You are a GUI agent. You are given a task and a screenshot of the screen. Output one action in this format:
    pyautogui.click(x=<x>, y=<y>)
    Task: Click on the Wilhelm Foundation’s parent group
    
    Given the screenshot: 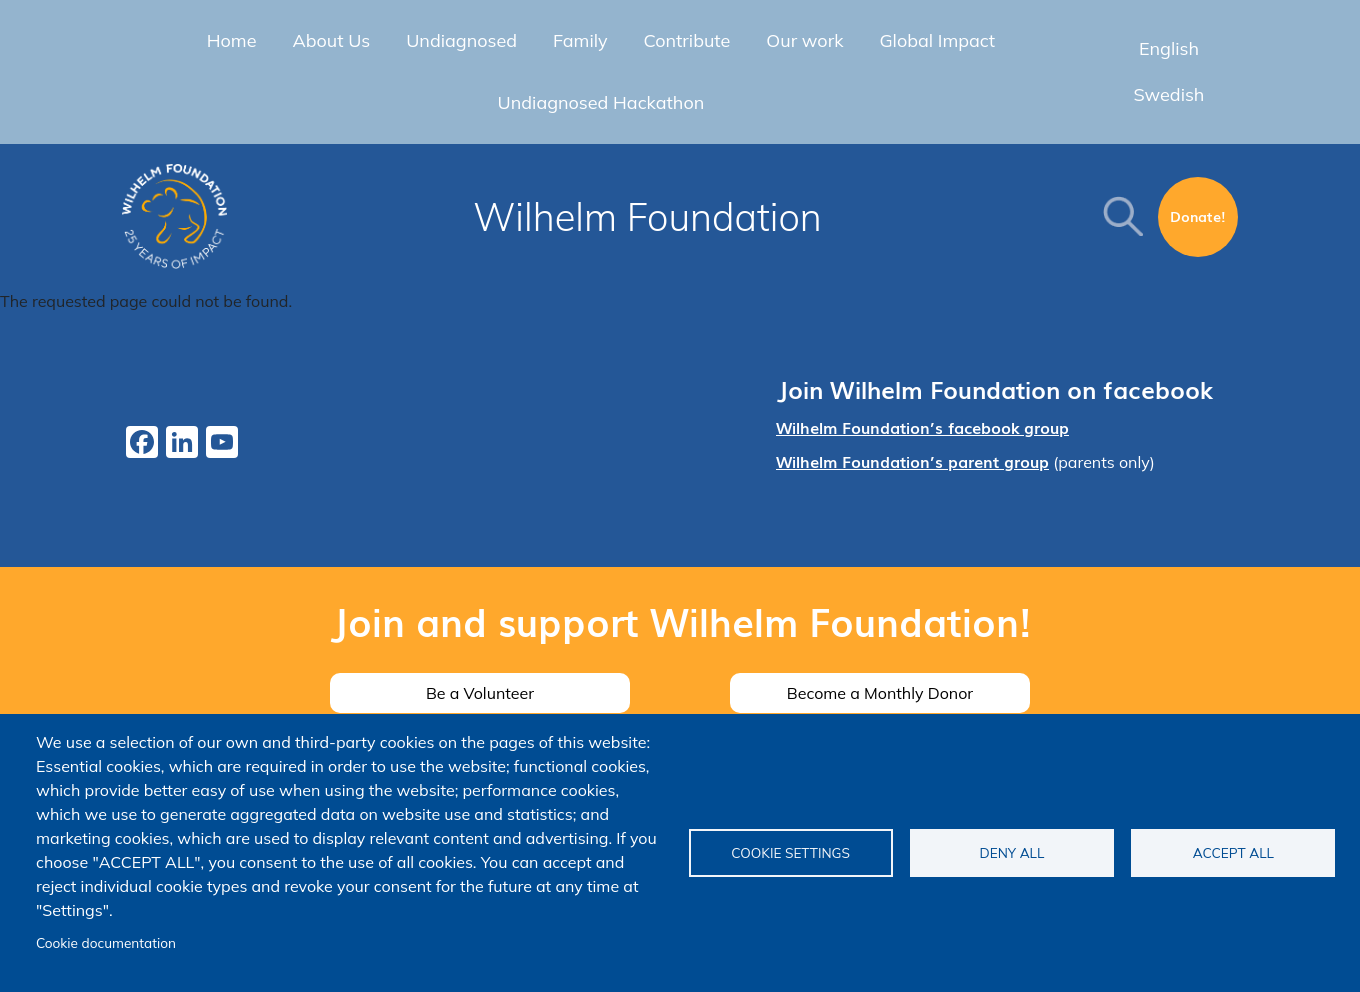 What is the action you would take?
    pyautogui.click(x=912, y=461)
    